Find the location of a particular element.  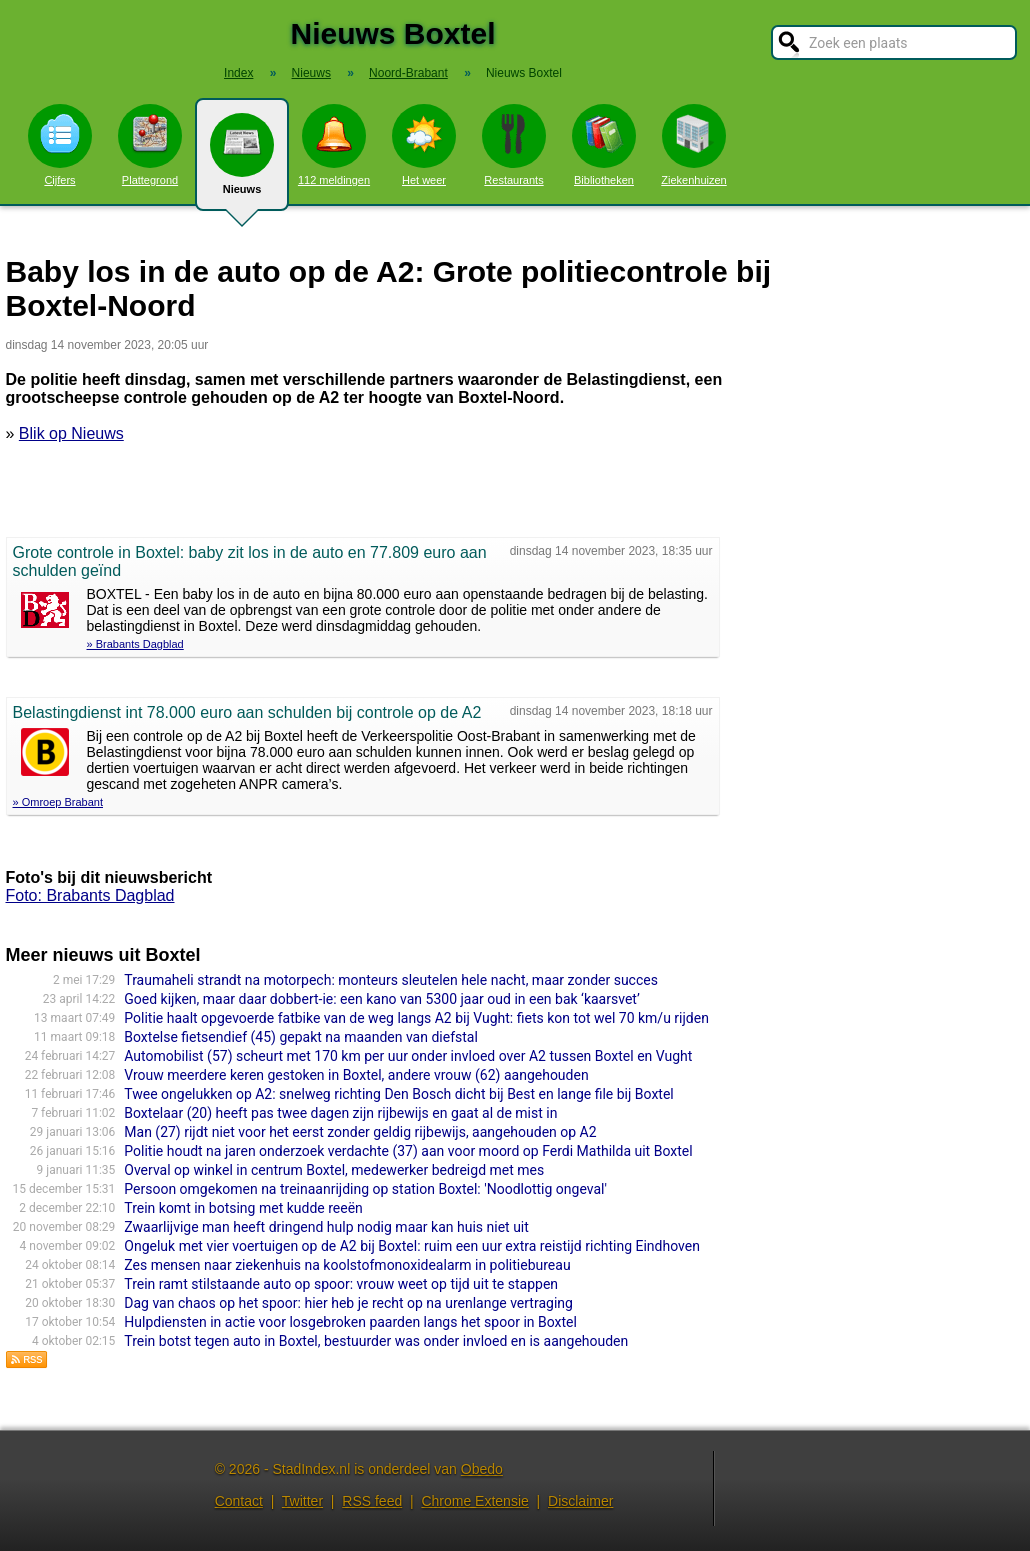

Blik op Nieuws is located at coordinates (71, 433).